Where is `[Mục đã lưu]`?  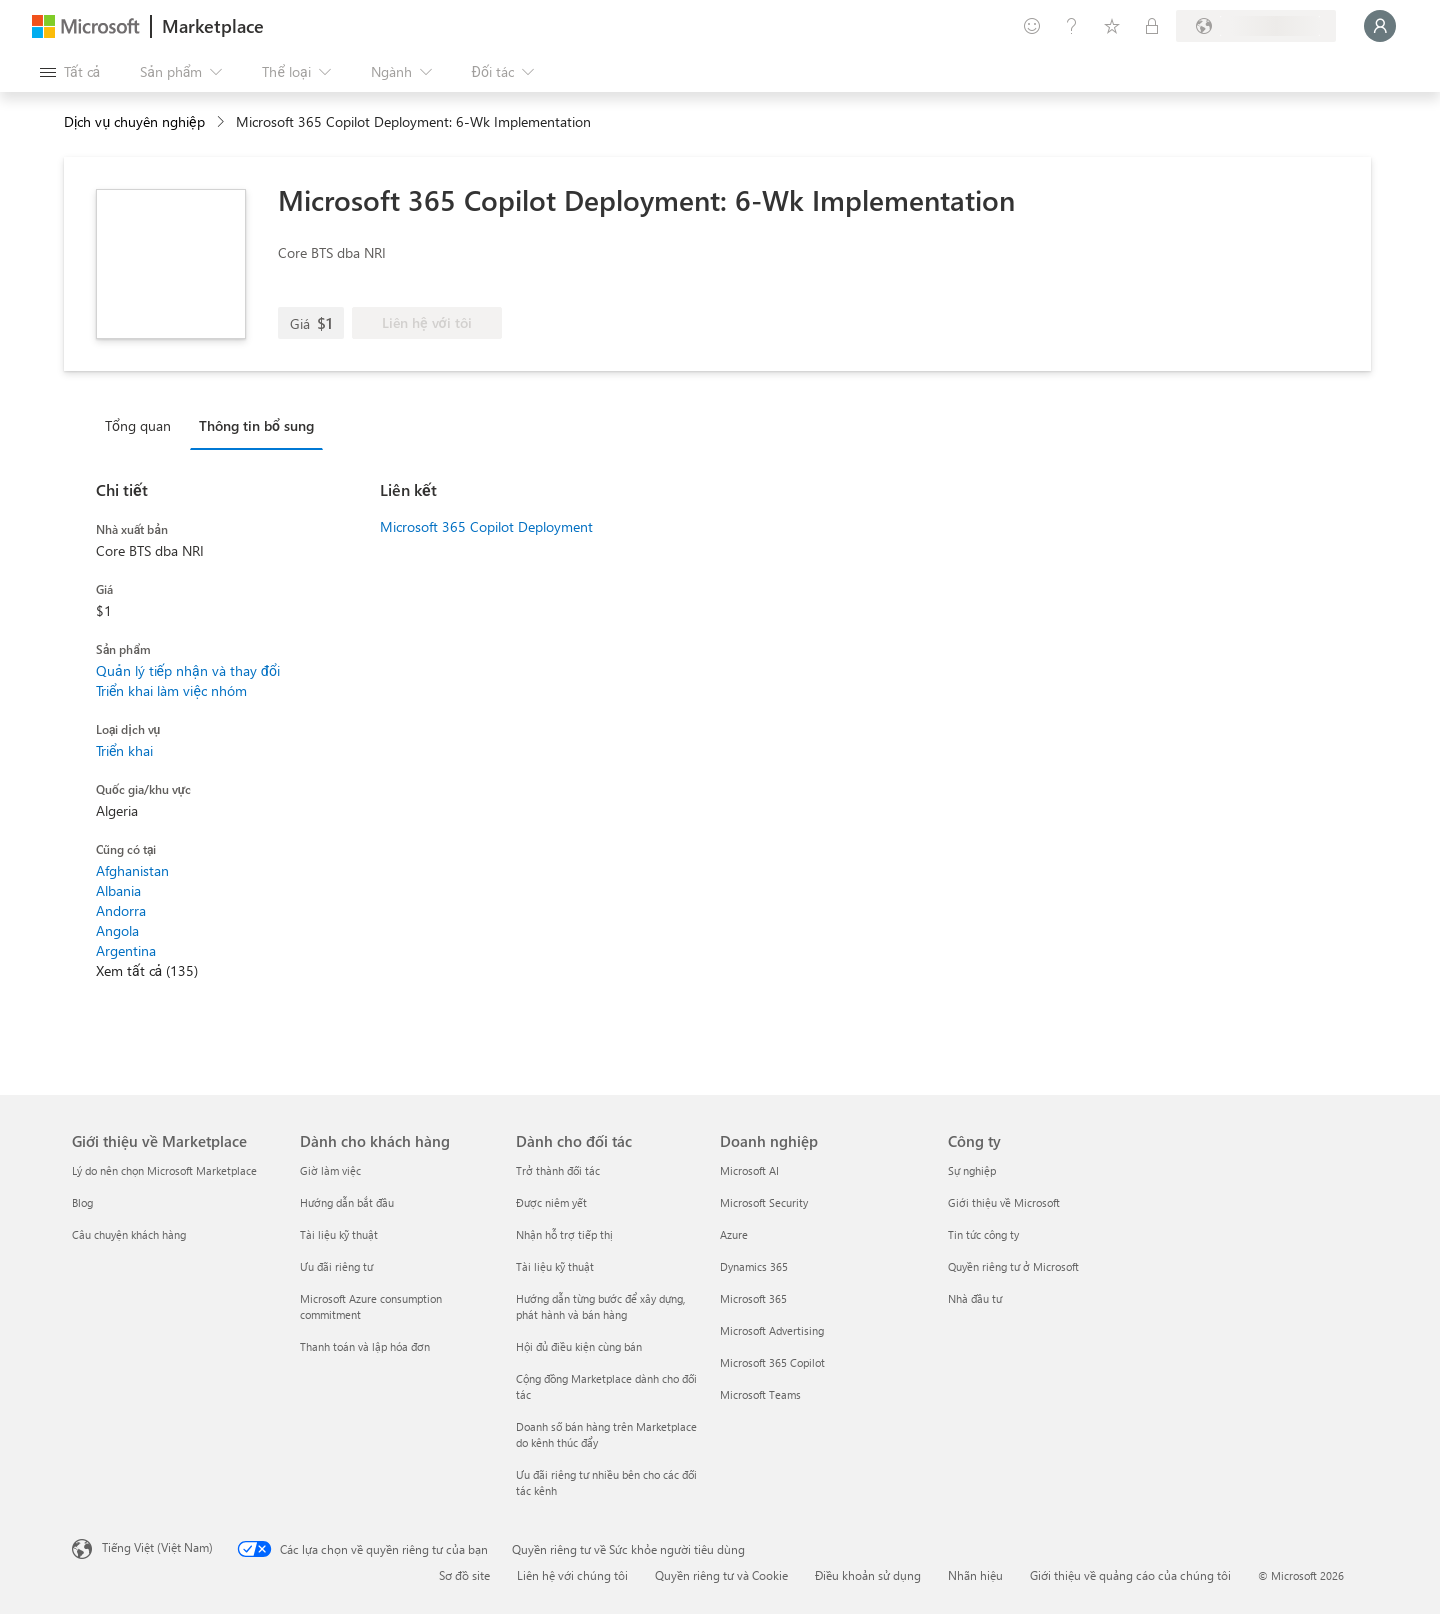
[Mục đã lưu] is located at coordinates (1112, 26).